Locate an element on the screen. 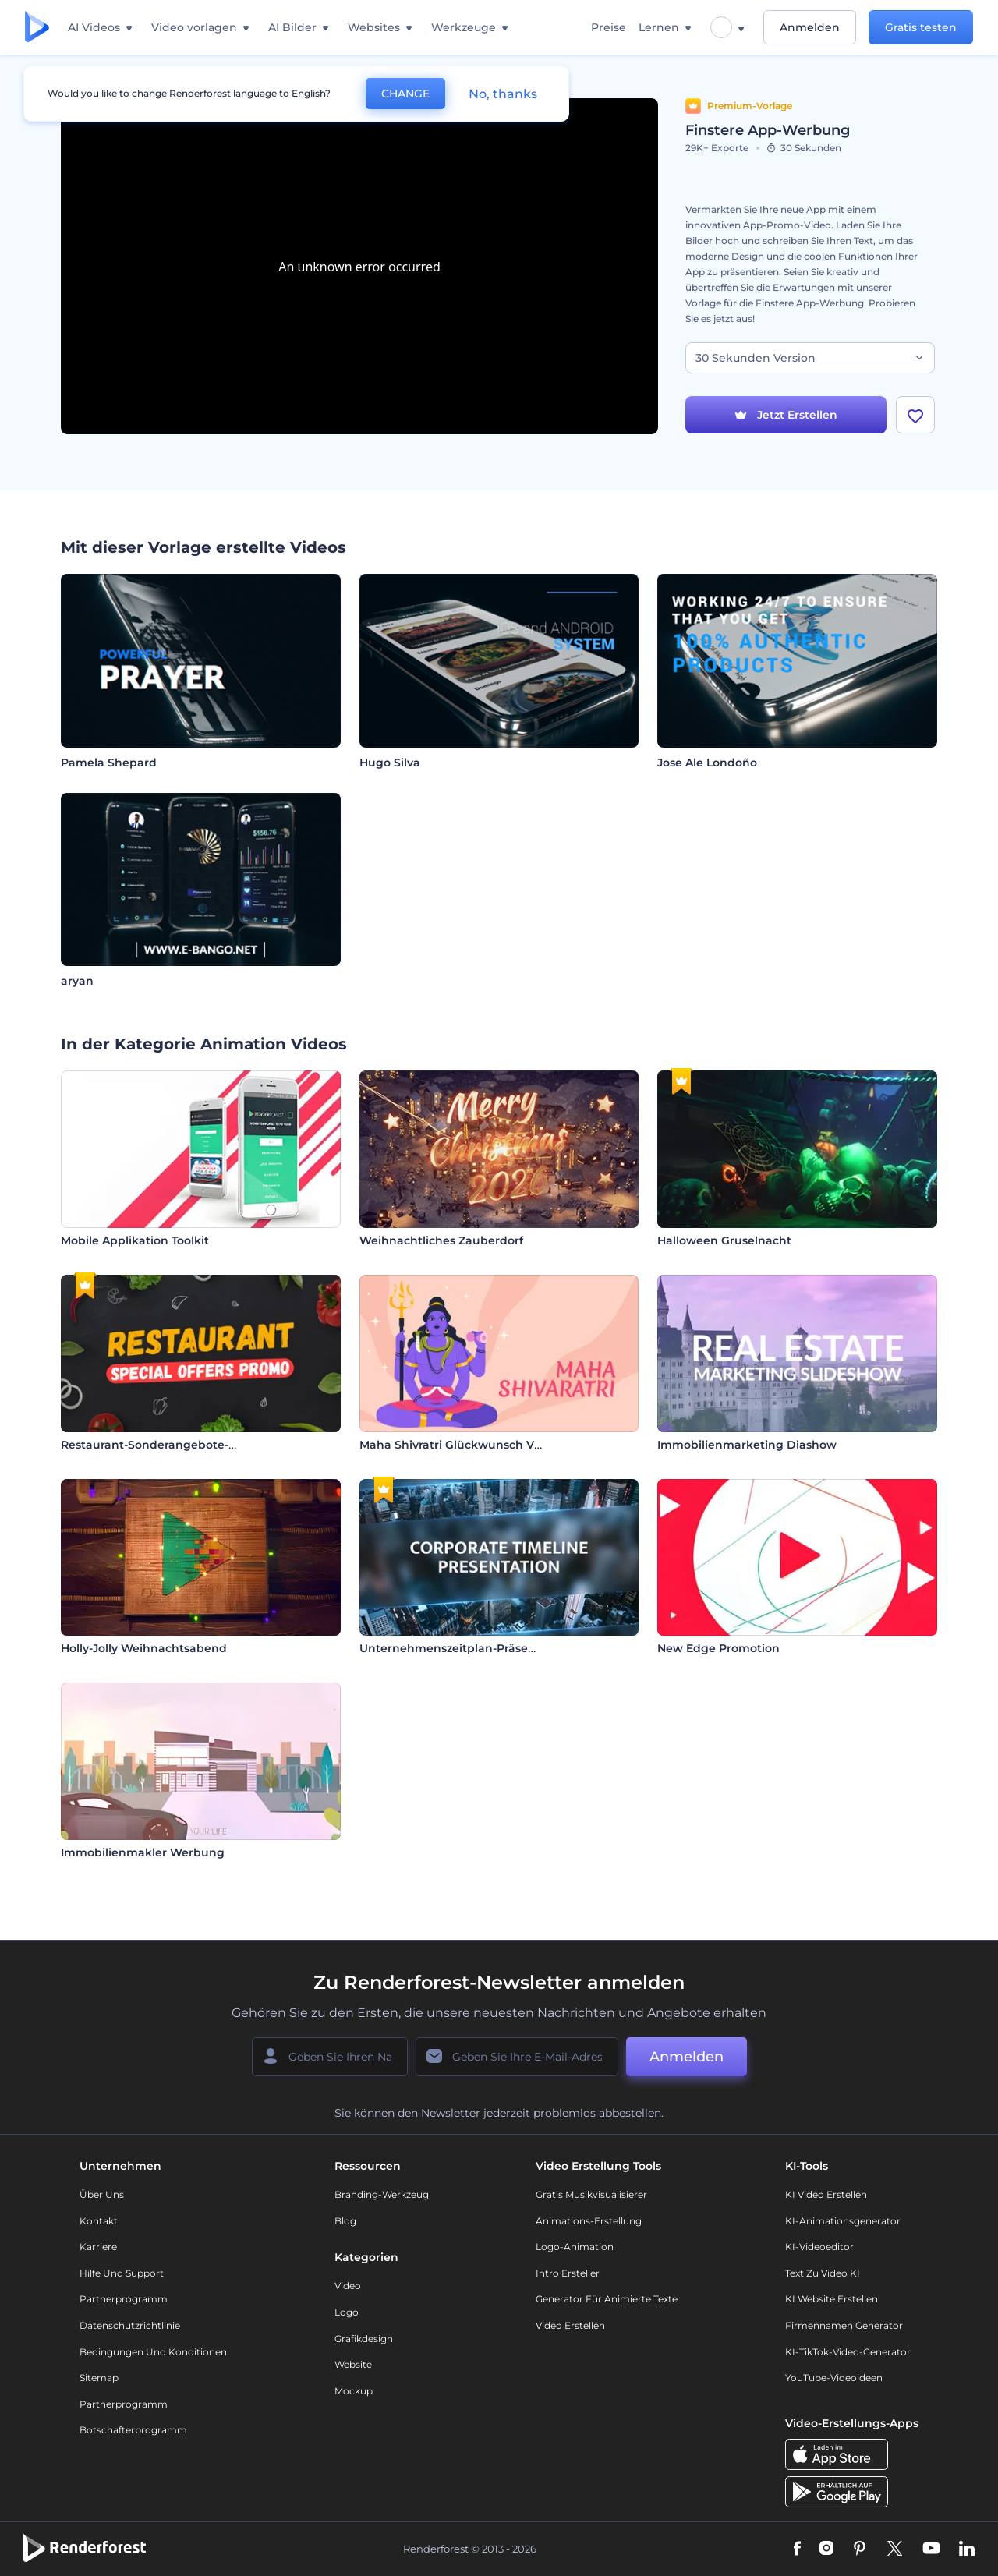 This screenshot has width=998, height=2576. Video Erstellen is located at coordinates (570, 2325).